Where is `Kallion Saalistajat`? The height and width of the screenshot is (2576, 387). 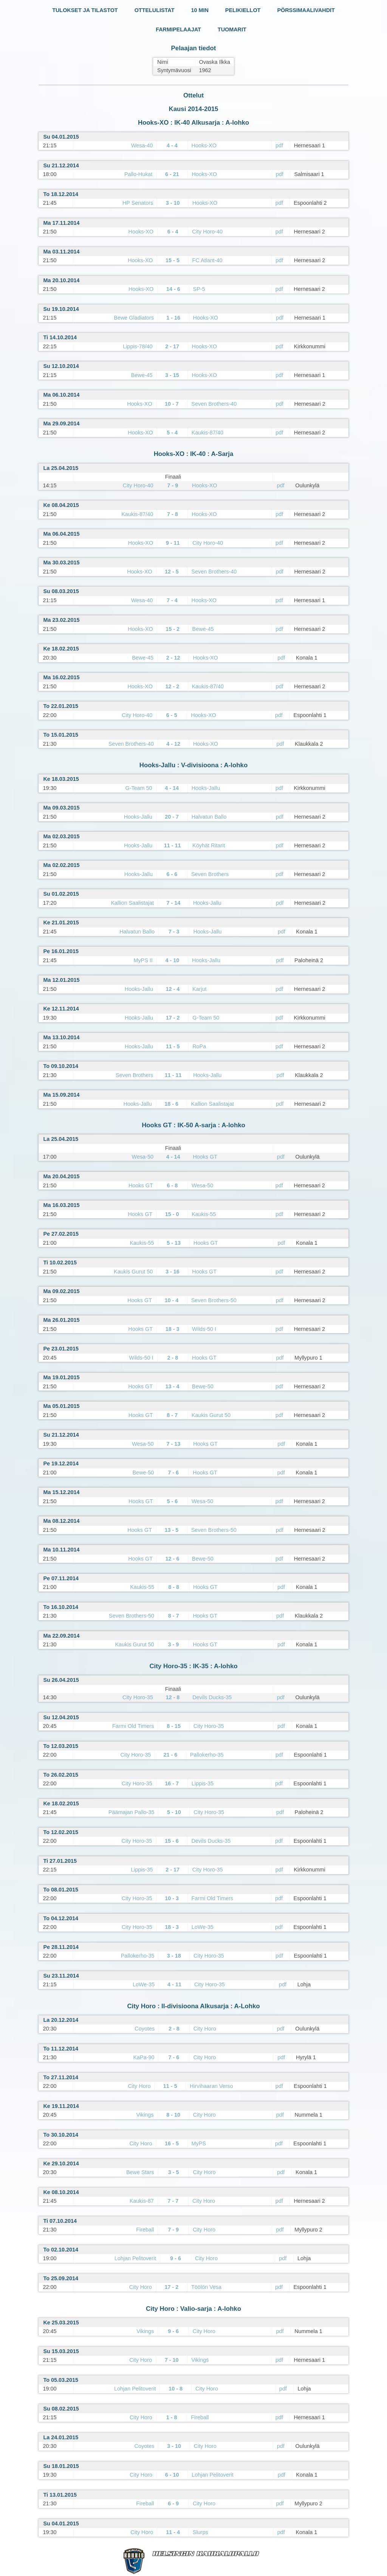
Kallion Saalistajat is located at coordinates (132, 903).